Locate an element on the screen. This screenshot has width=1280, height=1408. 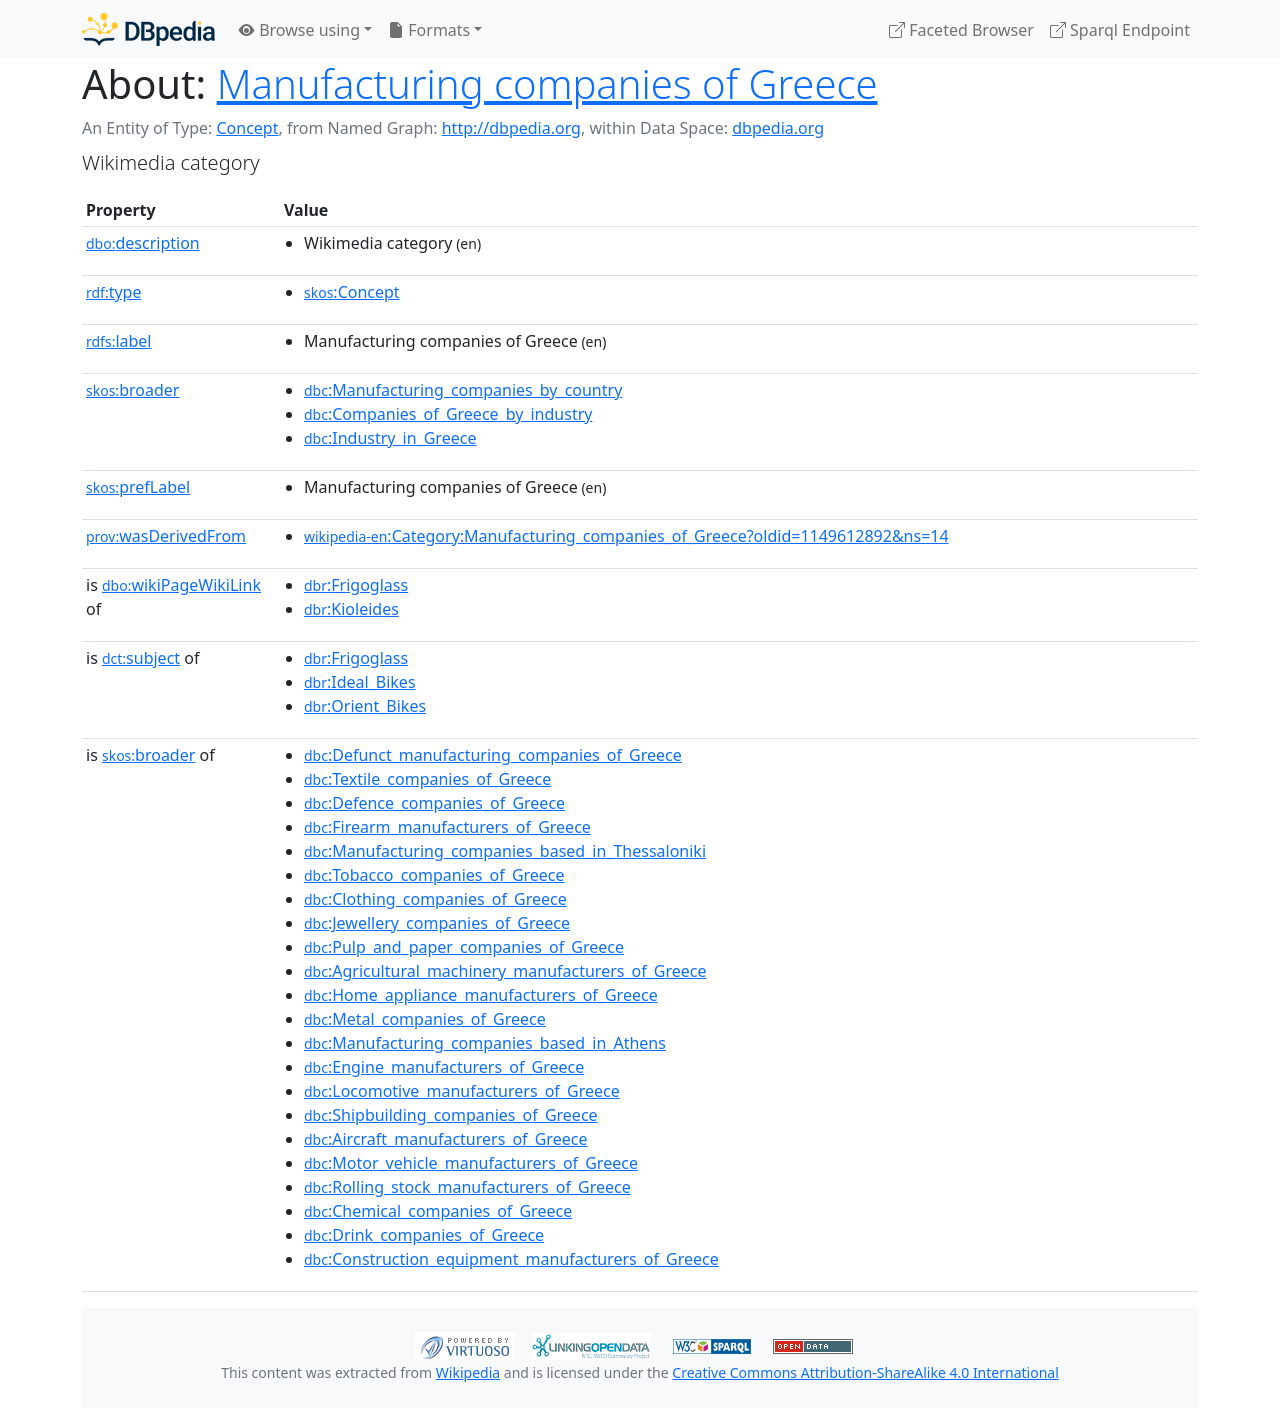
Wikipedia is located at coordinates (468, 1372).